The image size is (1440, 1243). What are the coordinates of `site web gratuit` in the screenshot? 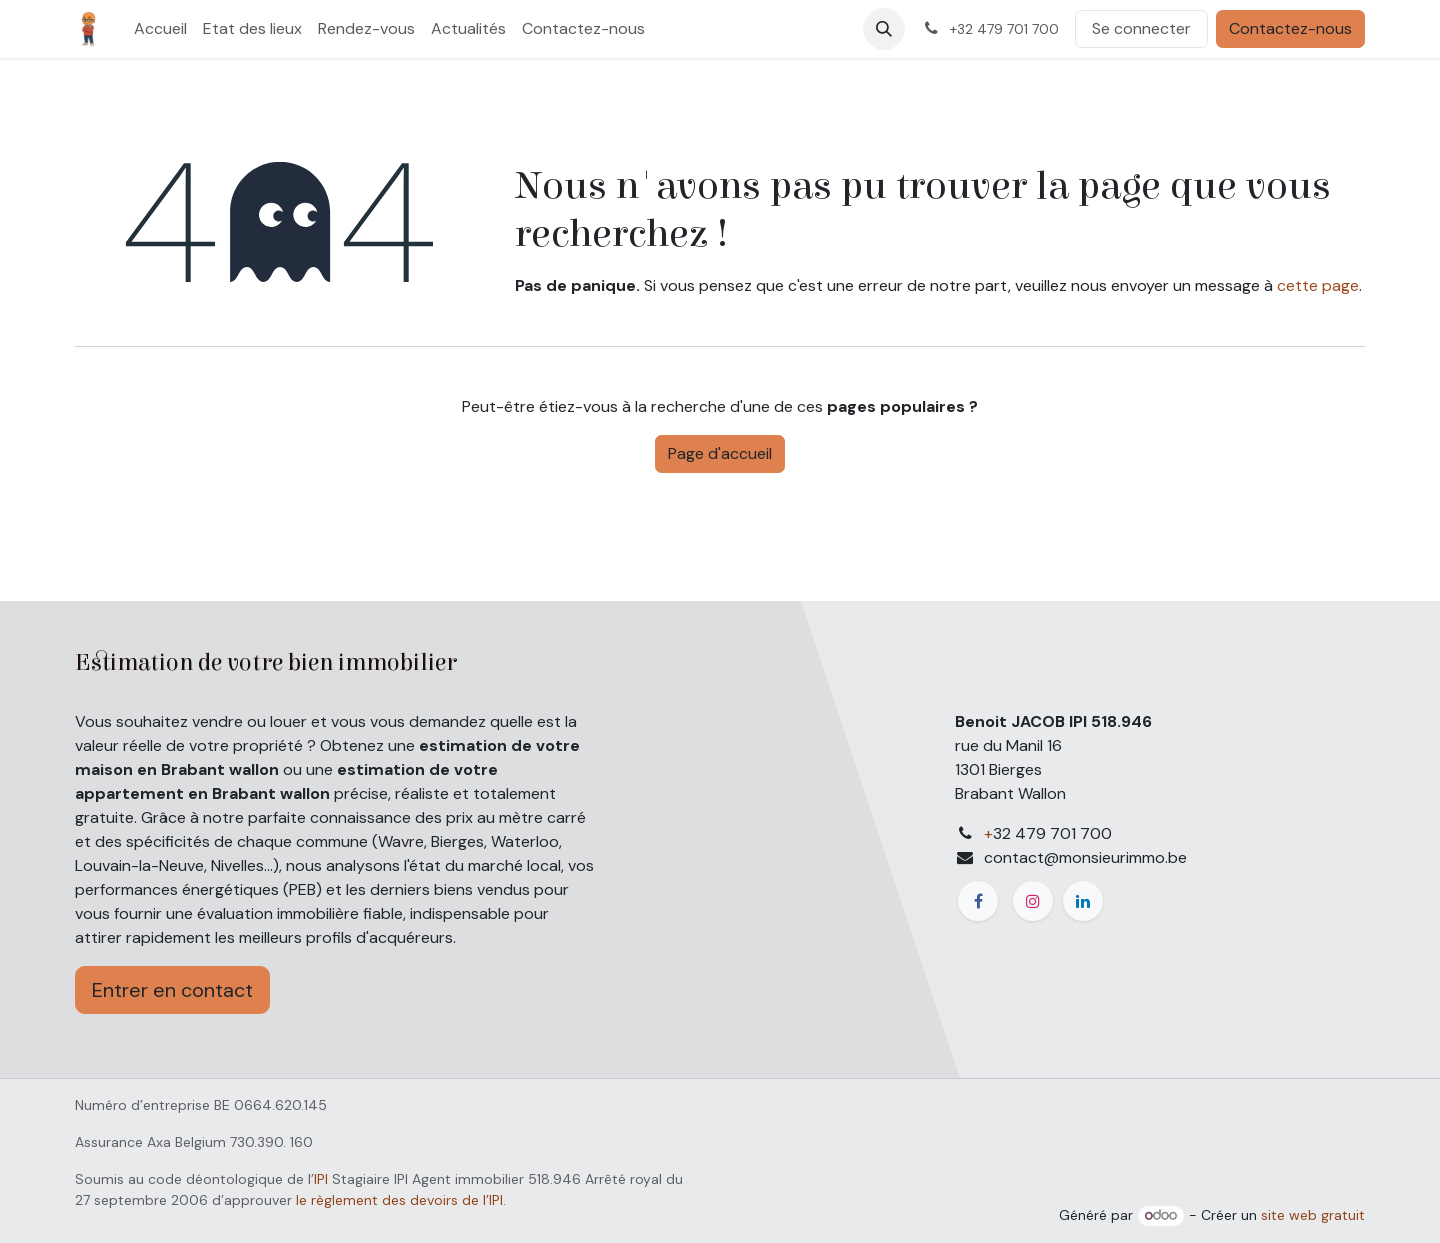 It's located at (1313, 1215).